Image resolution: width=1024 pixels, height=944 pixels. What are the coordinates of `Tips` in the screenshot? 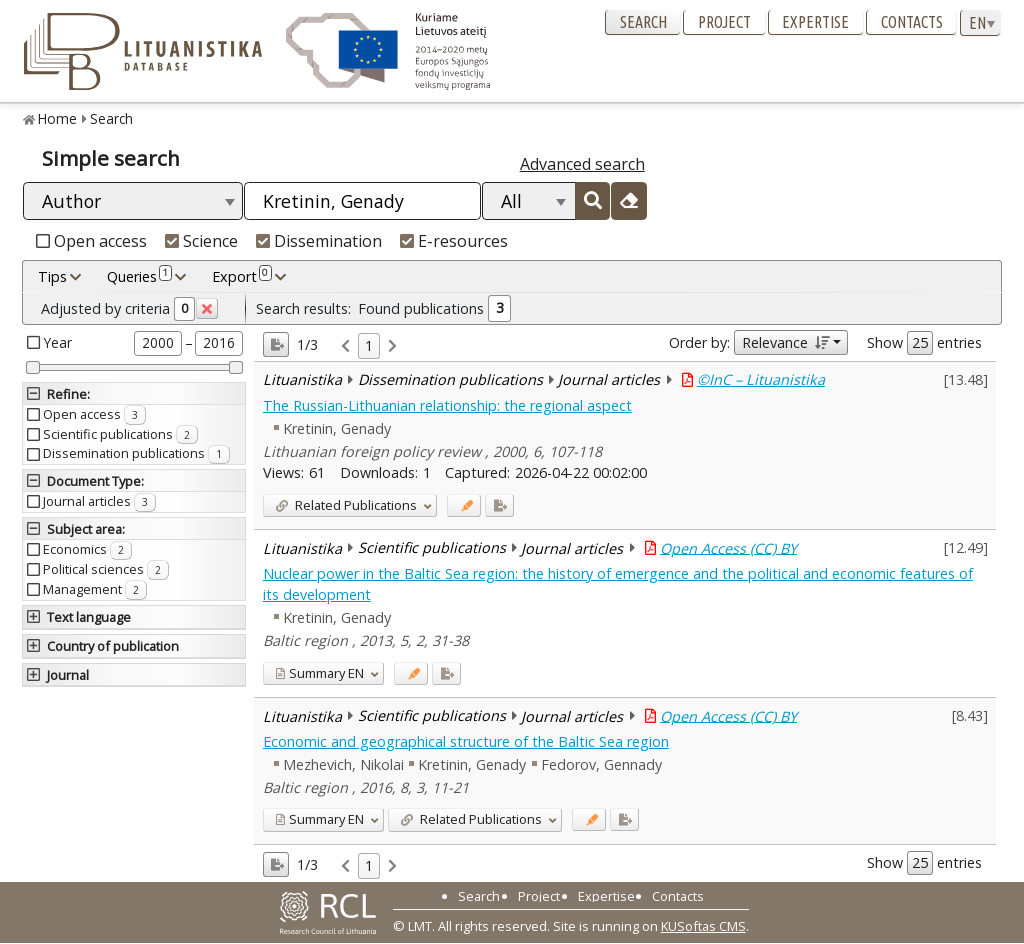 It's located at (52, 276).